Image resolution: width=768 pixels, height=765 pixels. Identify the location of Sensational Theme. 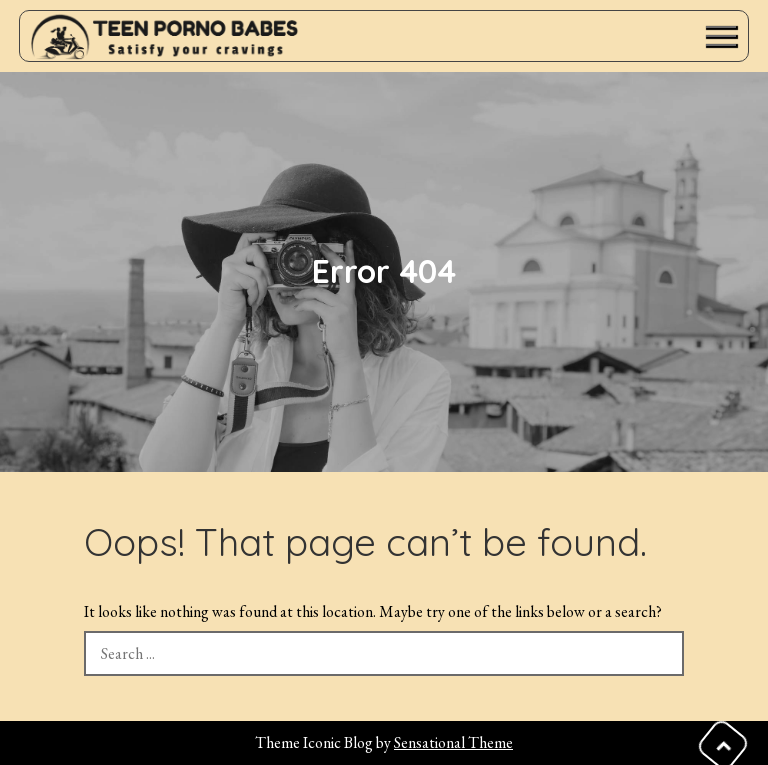
(453, 742).